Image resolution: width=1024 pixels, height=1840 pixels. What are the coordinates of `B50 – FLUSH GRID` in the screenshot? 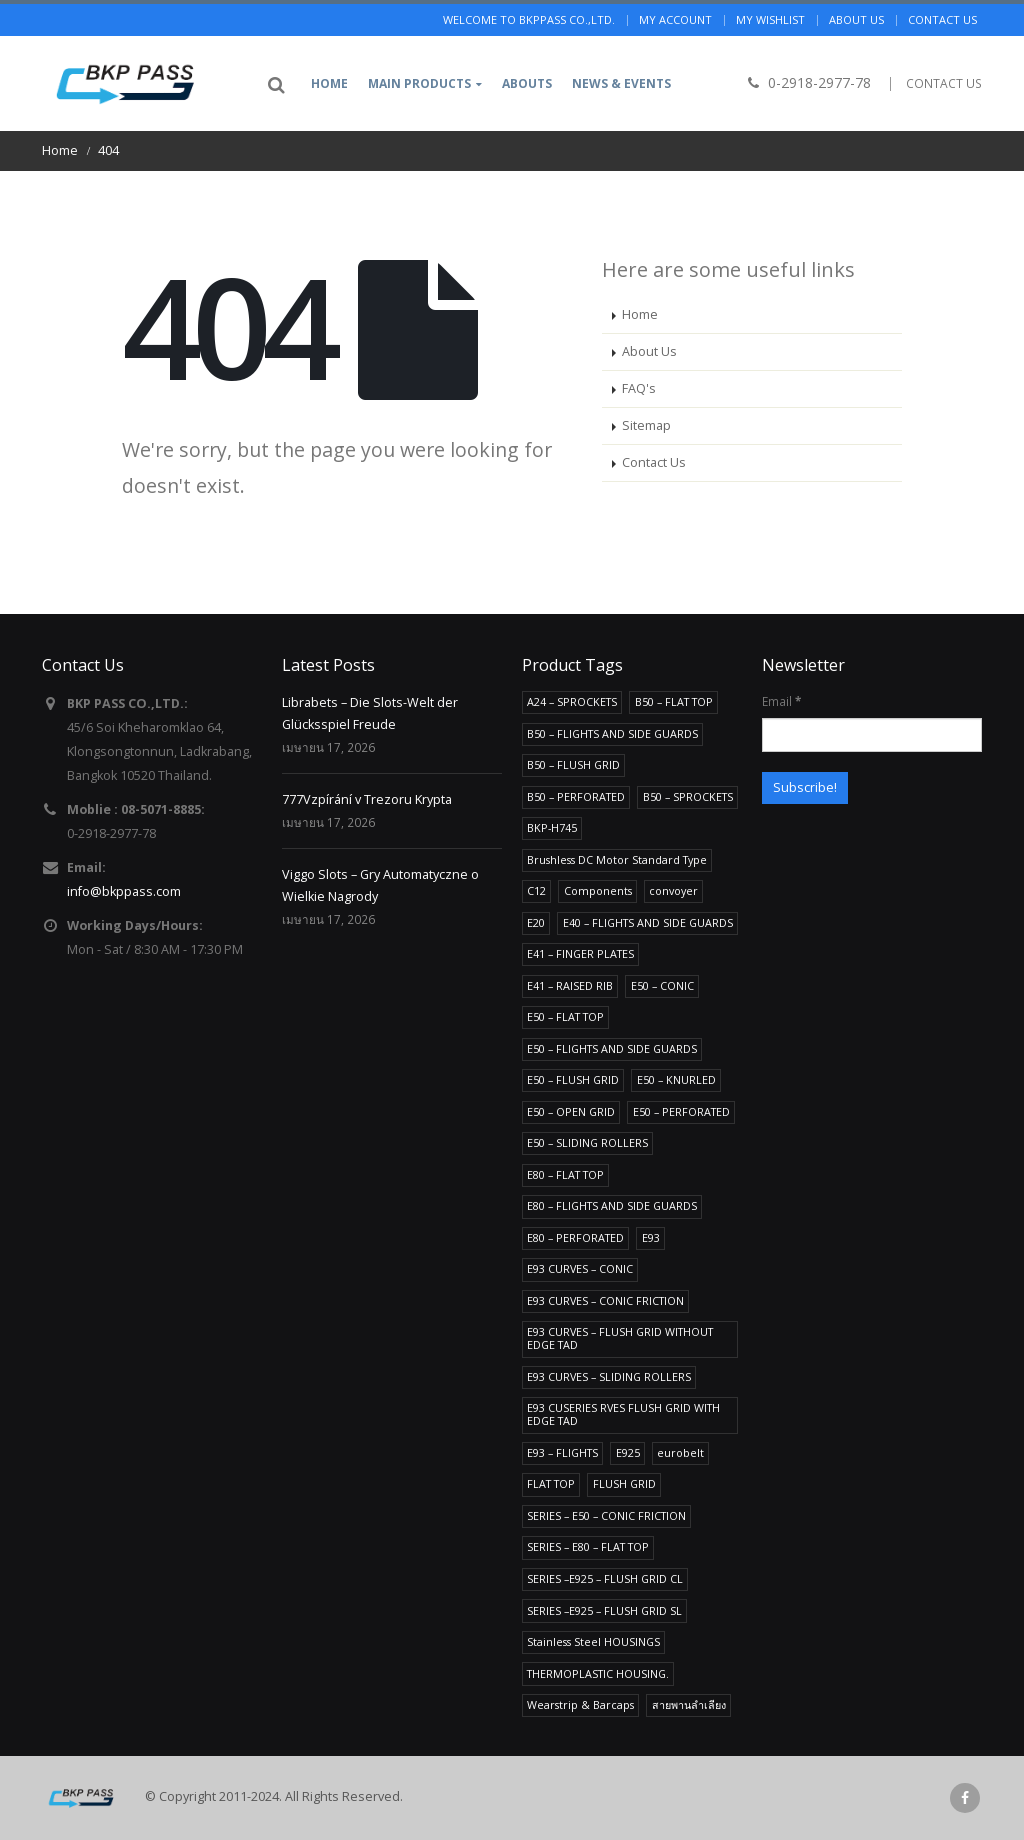 It's located at (573, 764).